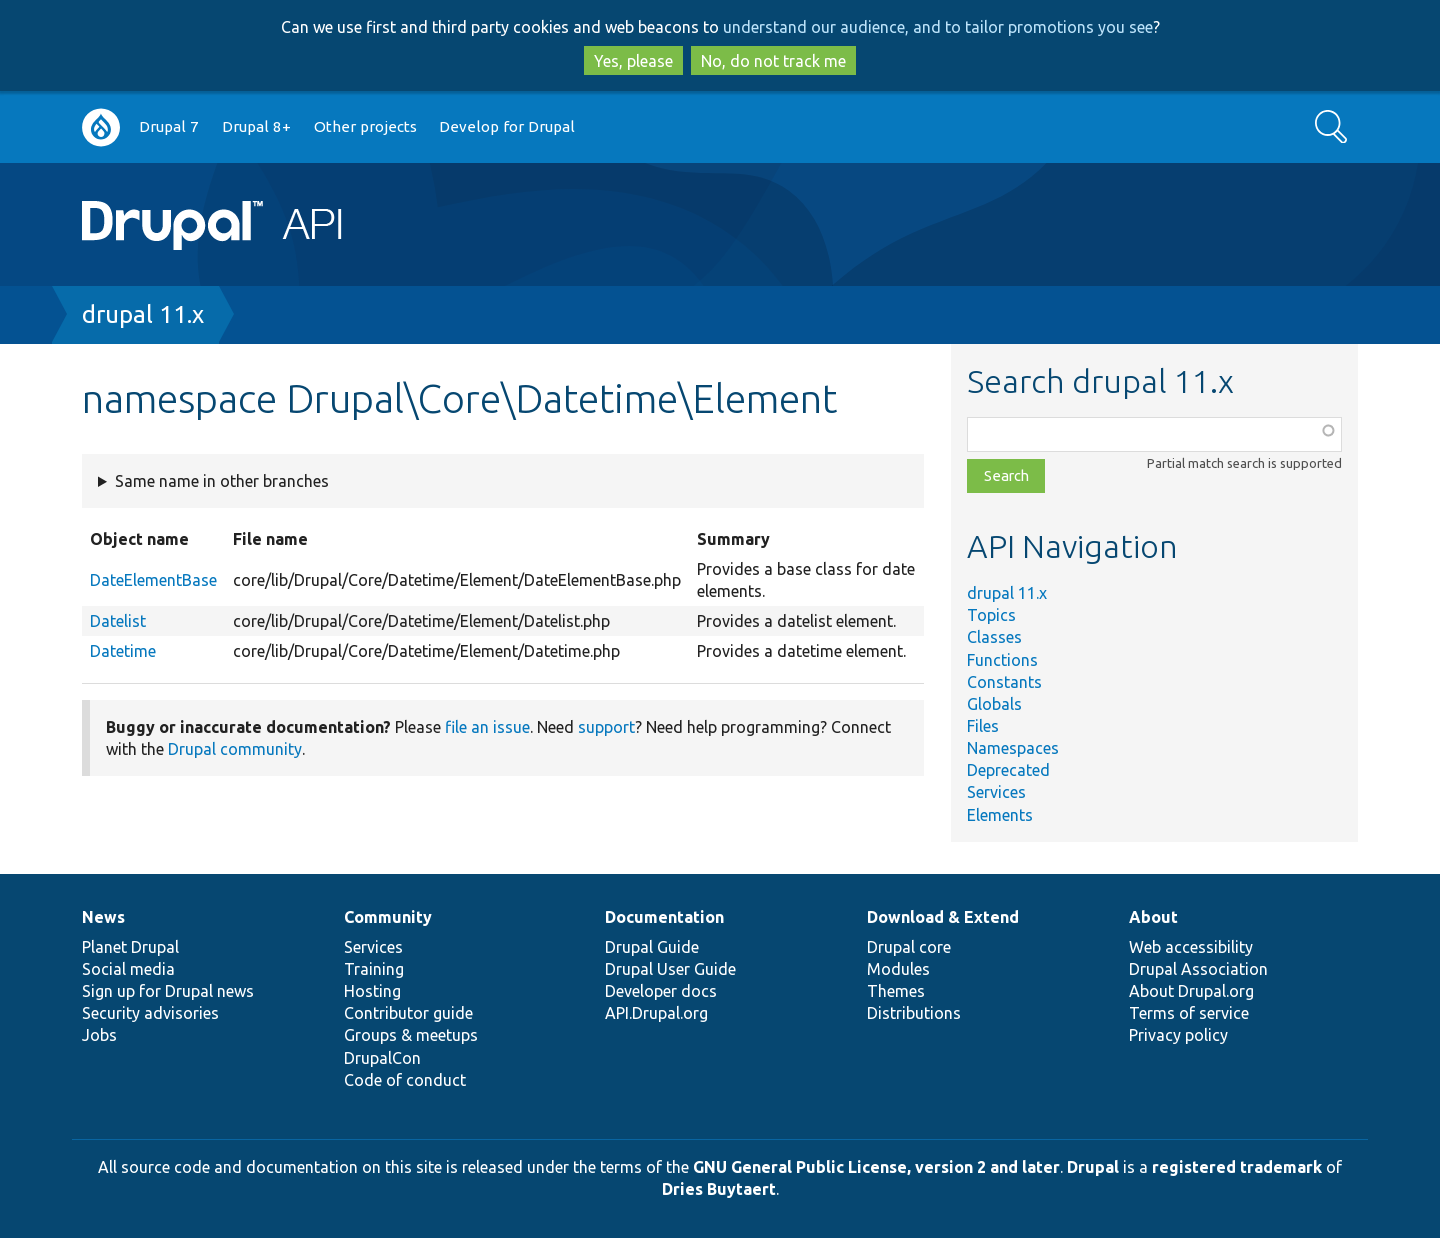  Describe the element at coordinates (1191, 947) in the screenshot. I see `Web accessibility` at that location.